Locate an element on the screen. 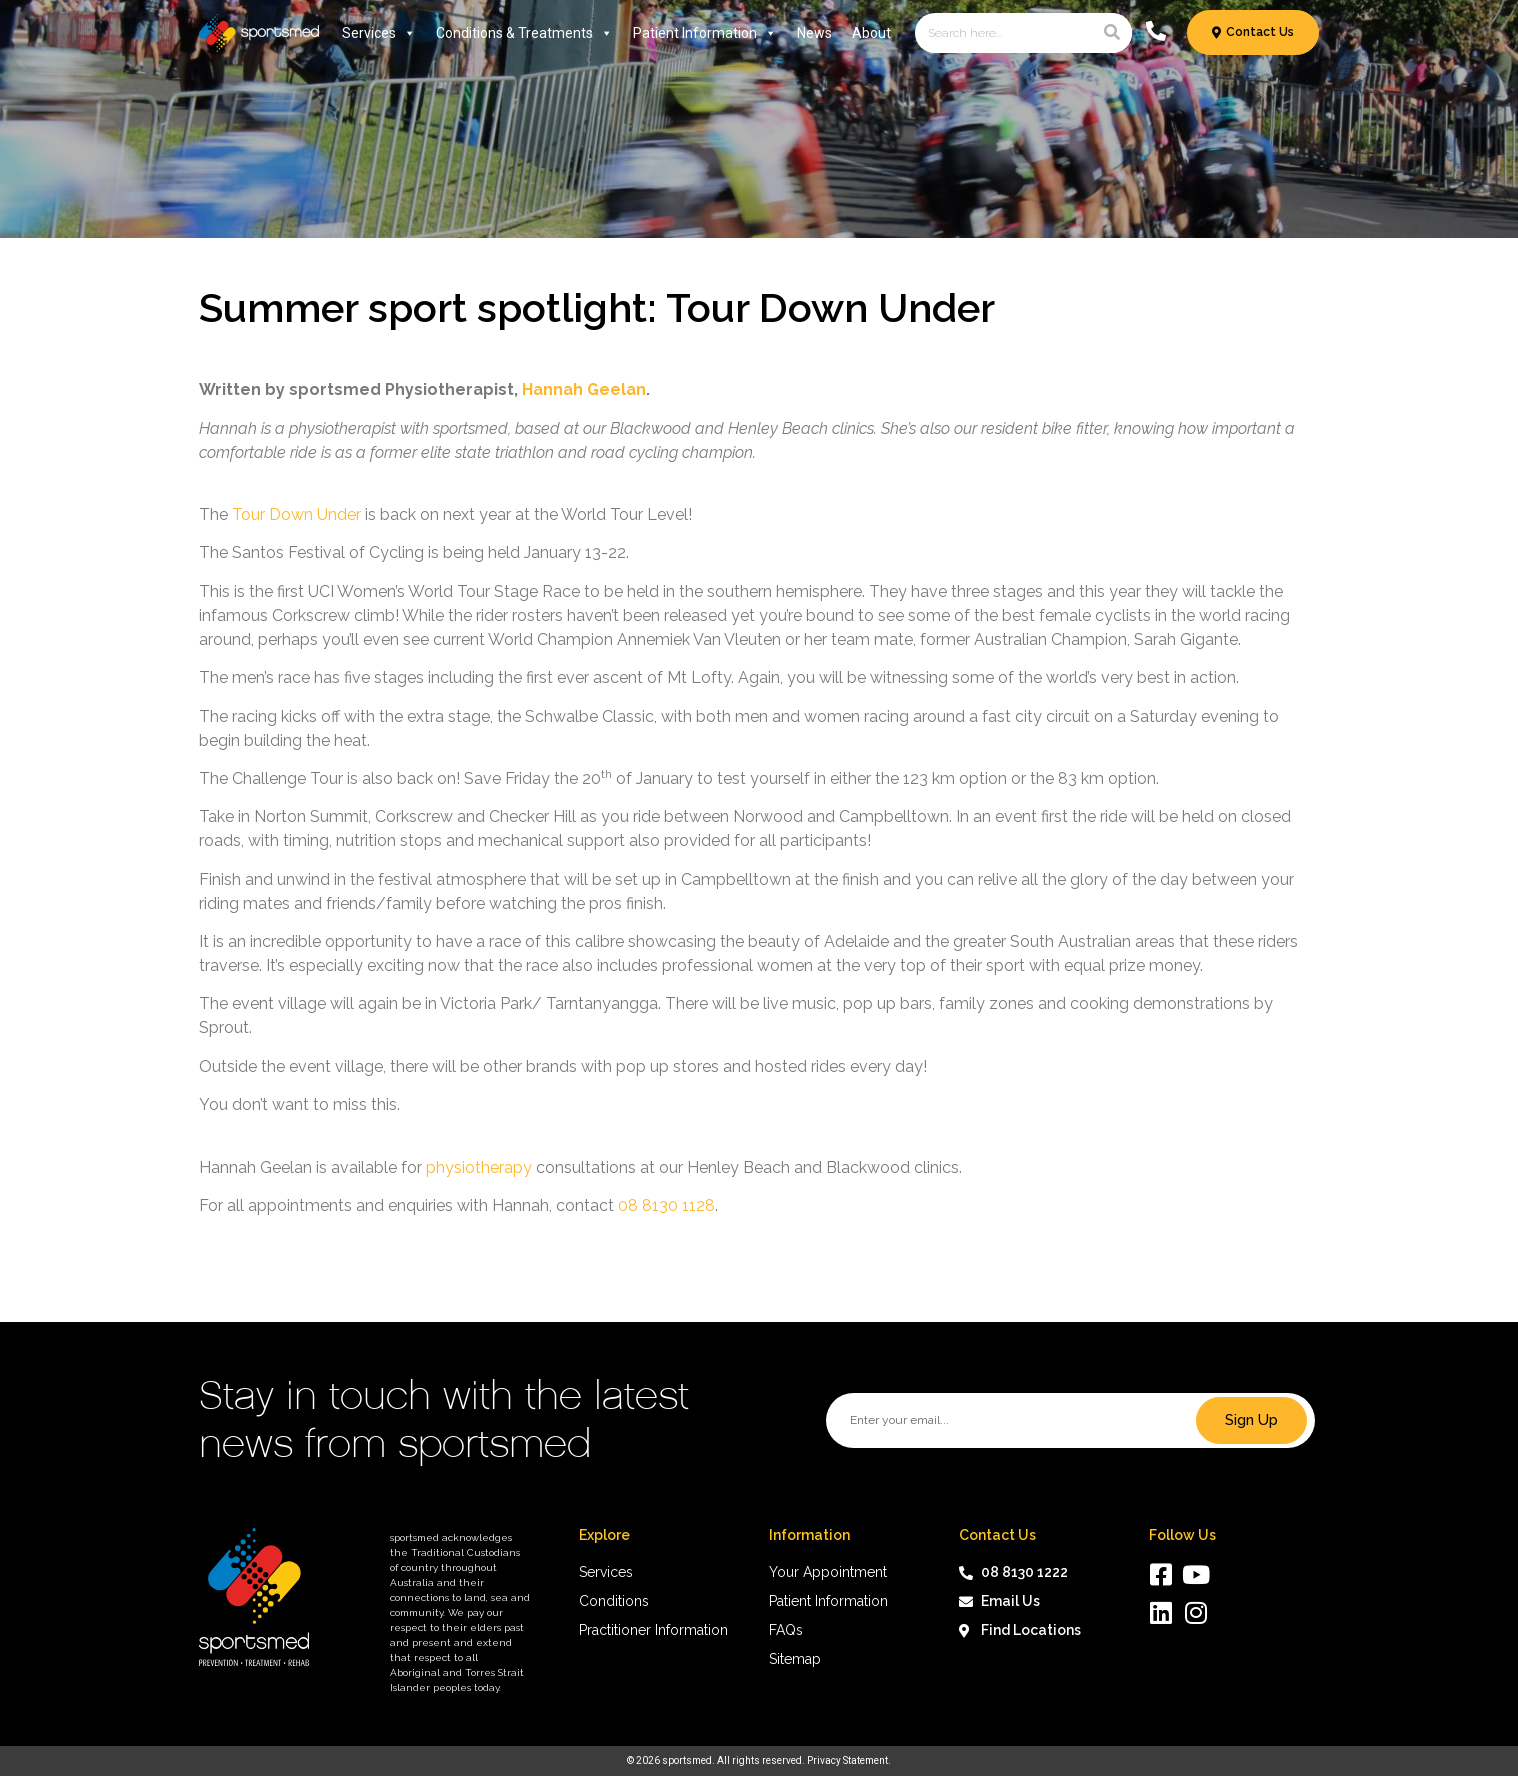 This screenshot has height=1776, width=1518. [Search] is located at coordinates (1112, 33).